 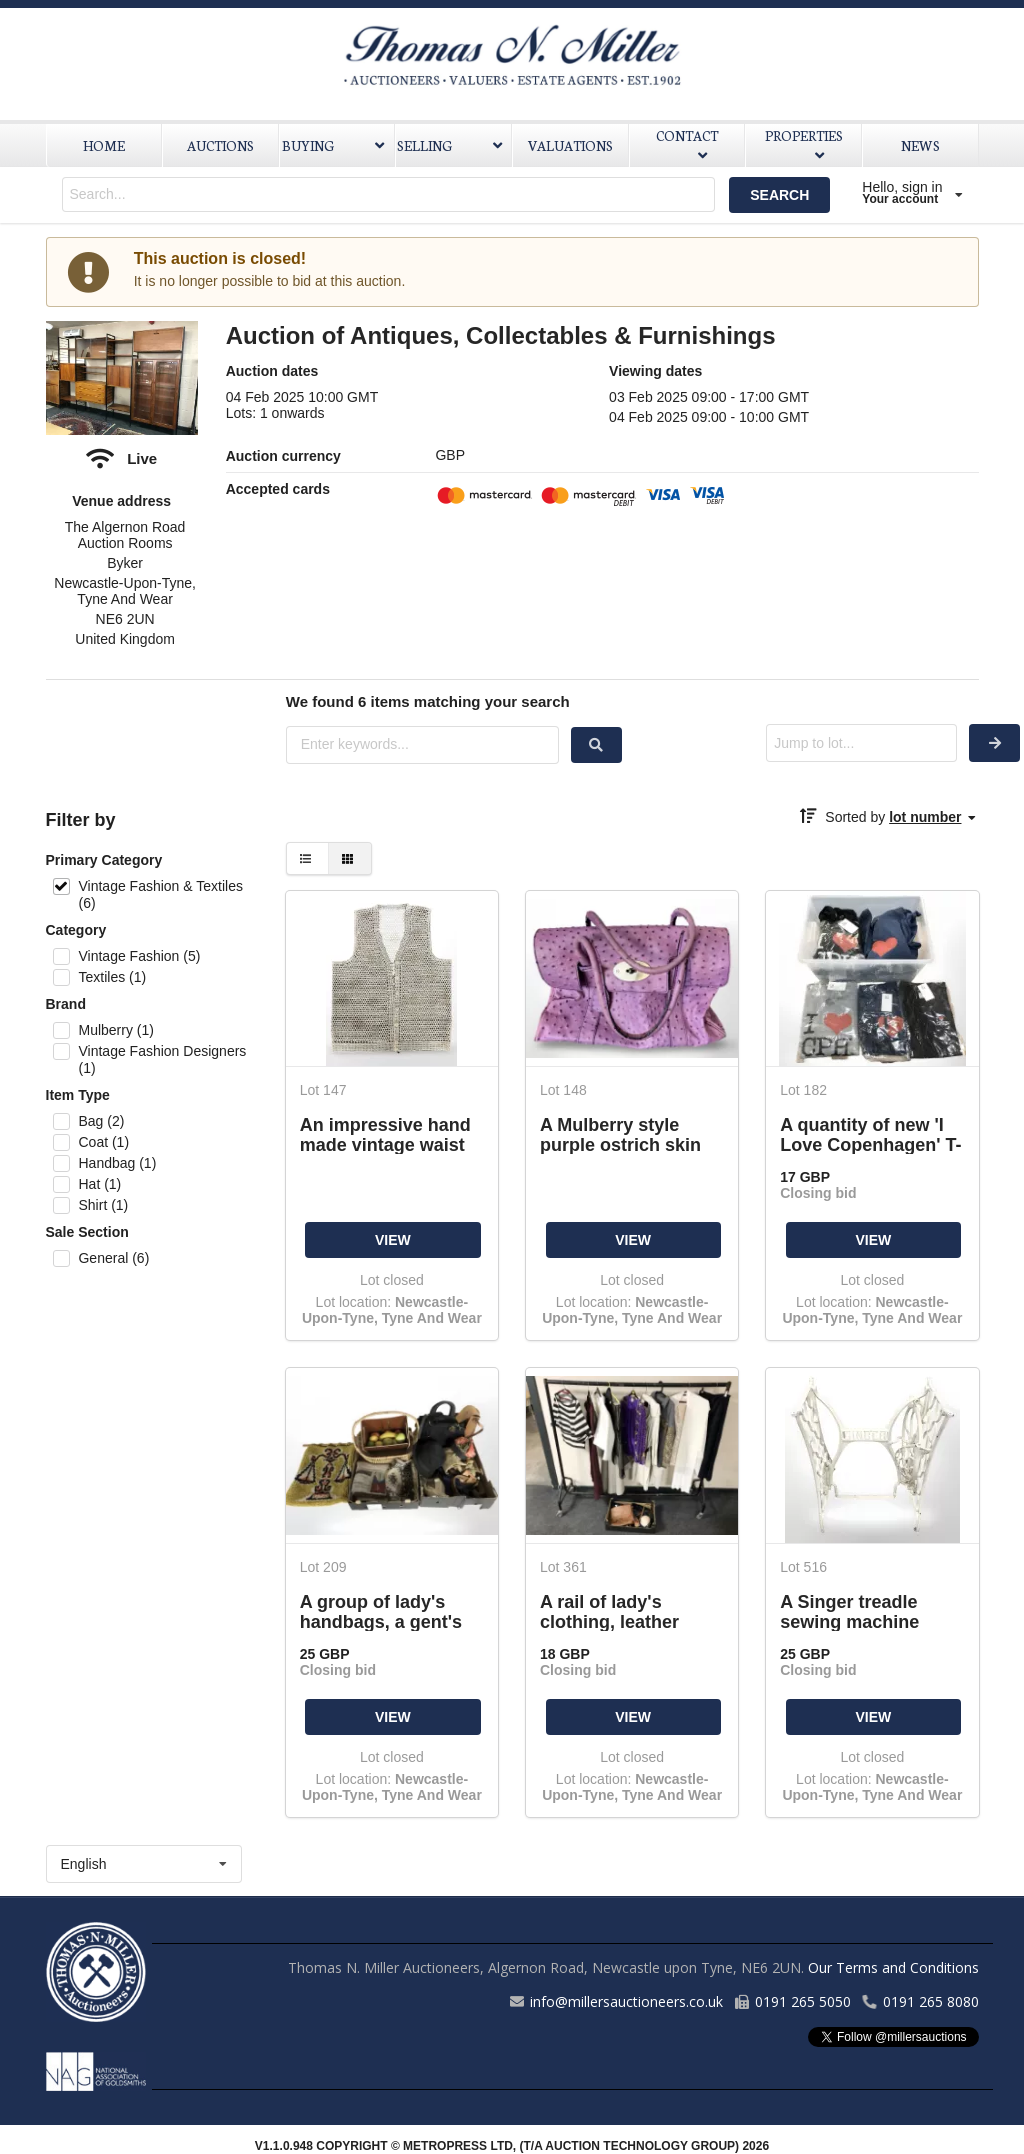 What do you see at coordinates (803, 2001) in the screenshot?
I see `0191 265 5050` at bounding box center [803, 2001].